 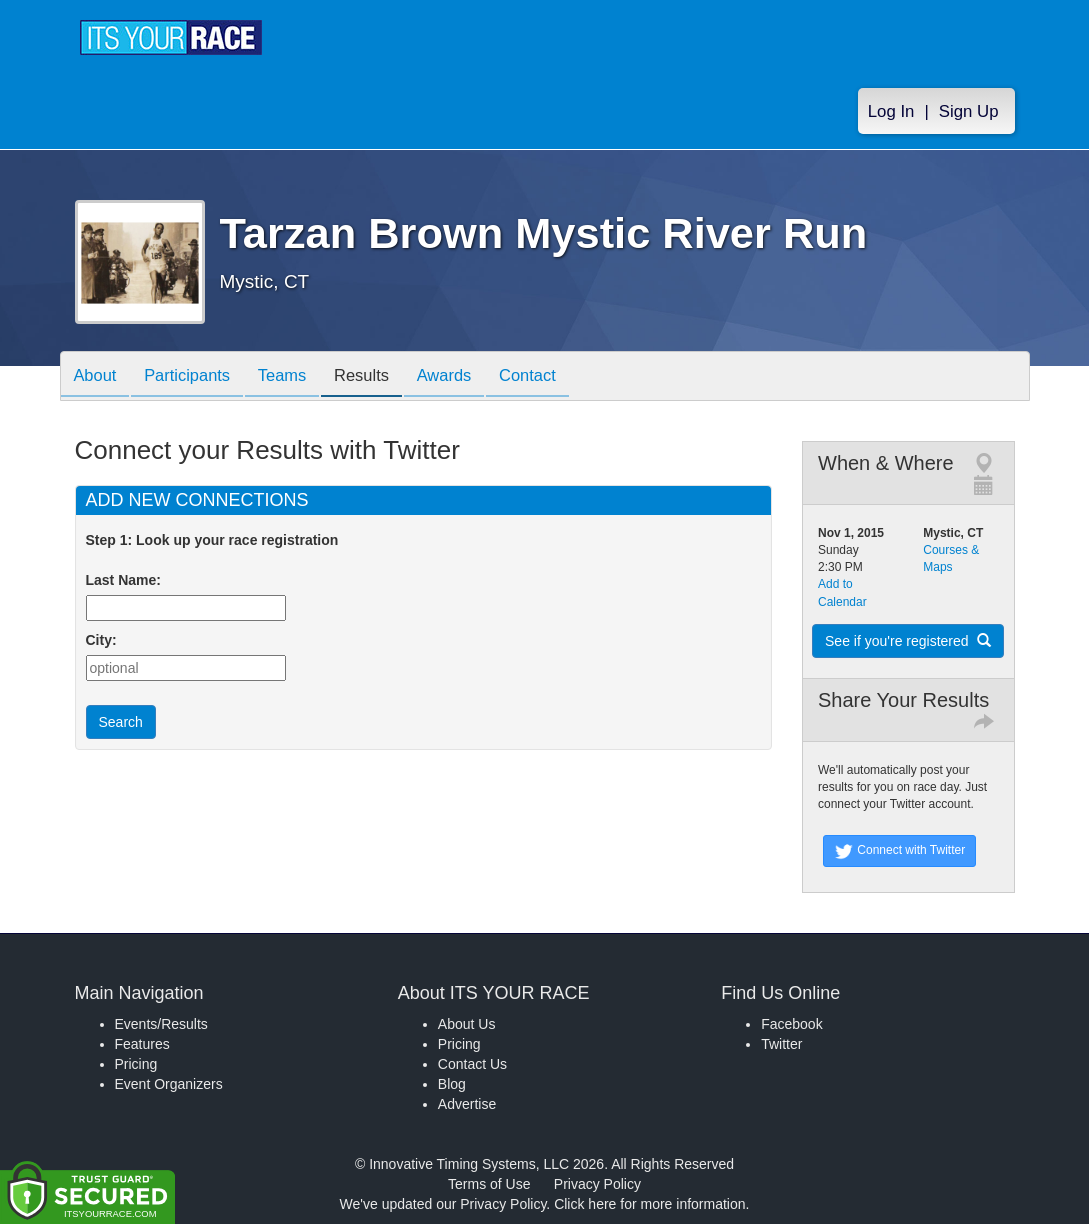 What do you see at coordinates (161, 1024) in the screenshot?
I see `Events/Results` at bounding box center [161, 1024].